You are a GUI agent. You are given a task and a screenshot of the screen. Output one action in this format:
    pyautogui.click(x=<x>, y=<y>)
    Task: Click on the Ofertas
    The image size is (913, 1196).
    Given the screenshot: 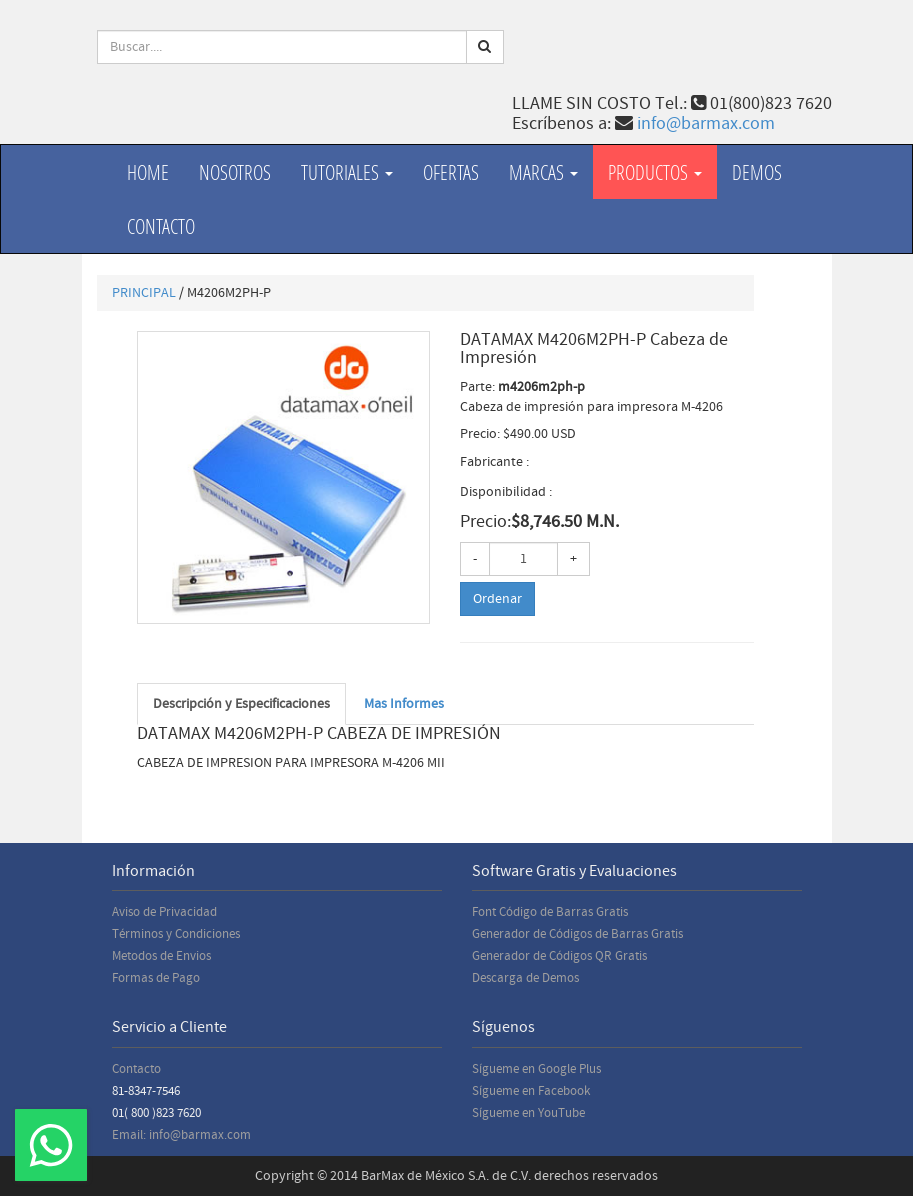 What is the action you would take?
    pyautogui.click(x=451, y=172)
    